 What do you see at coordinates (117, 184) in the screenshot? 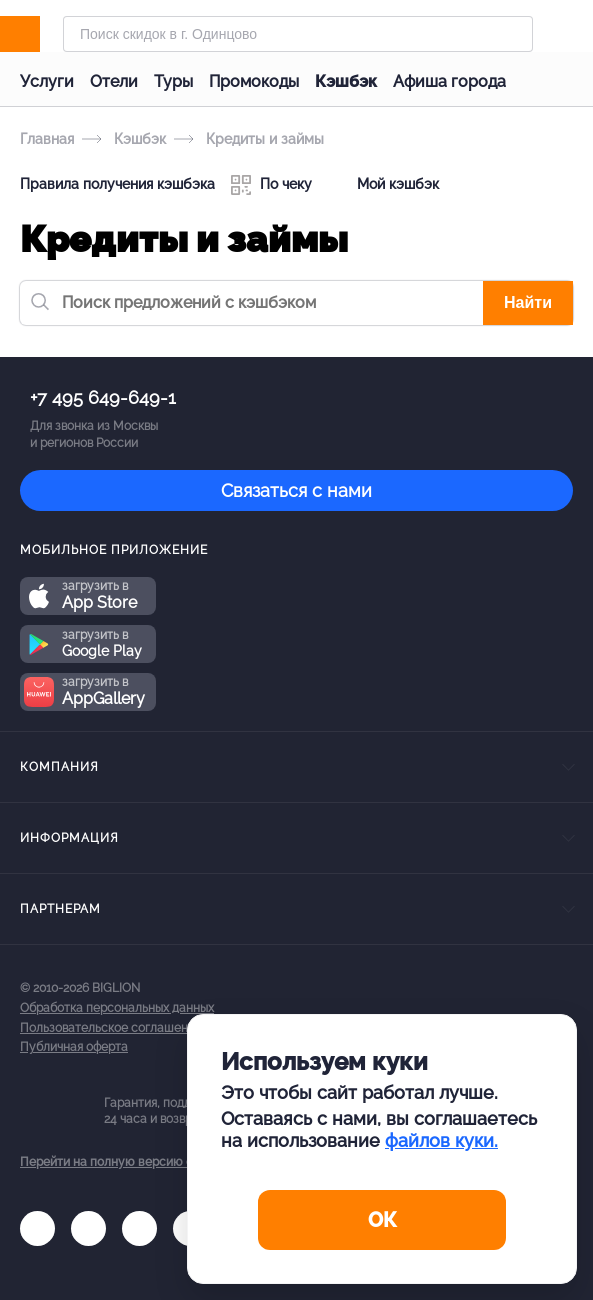
I see `Правила получения кэшбэка` at bounding box center [117, 184].